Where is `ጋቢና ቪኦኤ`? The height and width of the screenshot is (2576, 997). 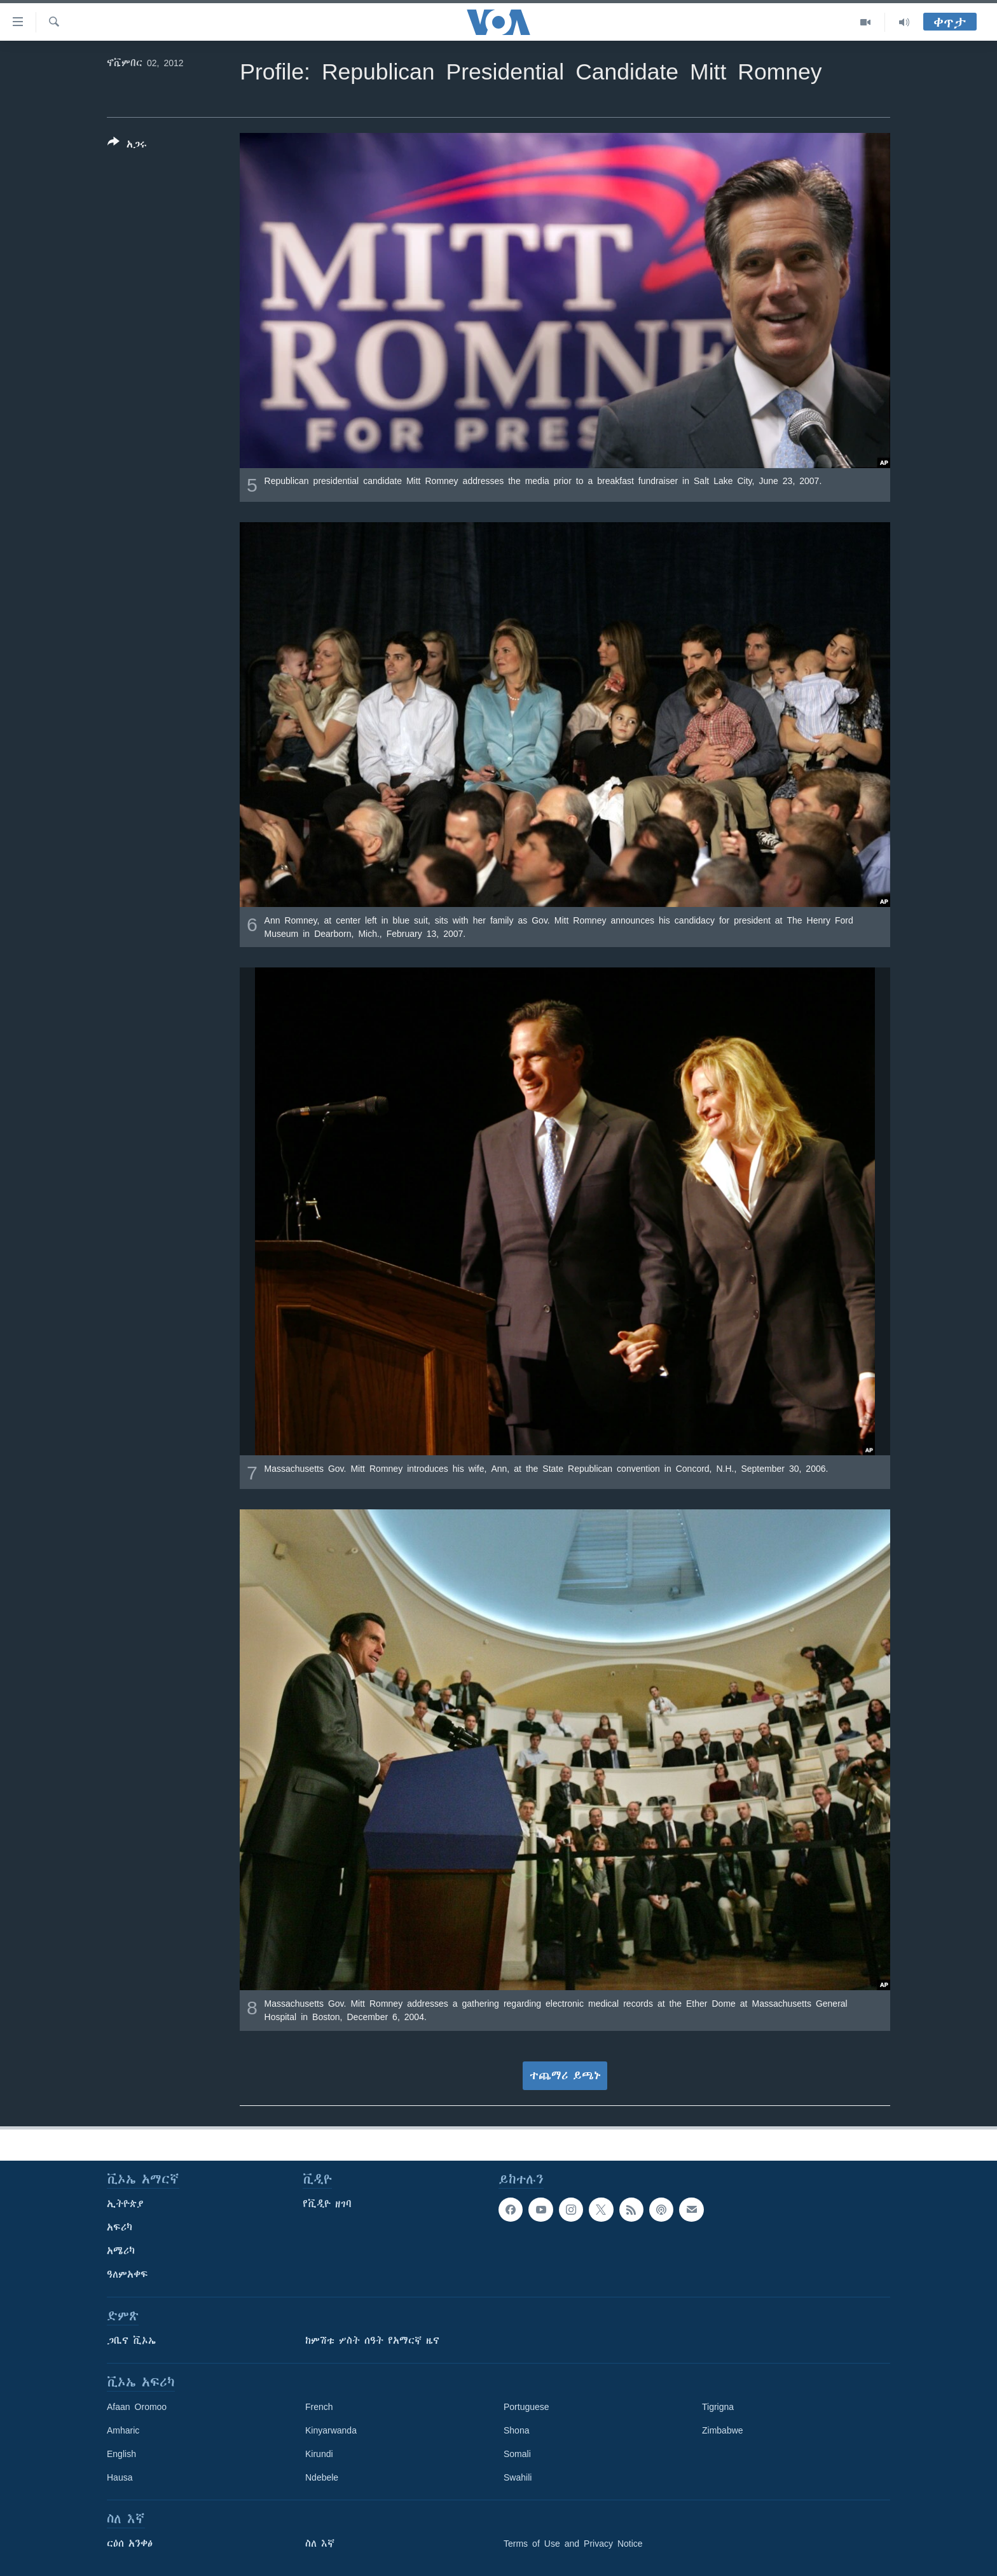
ጋቢና ቪኦኤ is located at coordinates (131, 2340).